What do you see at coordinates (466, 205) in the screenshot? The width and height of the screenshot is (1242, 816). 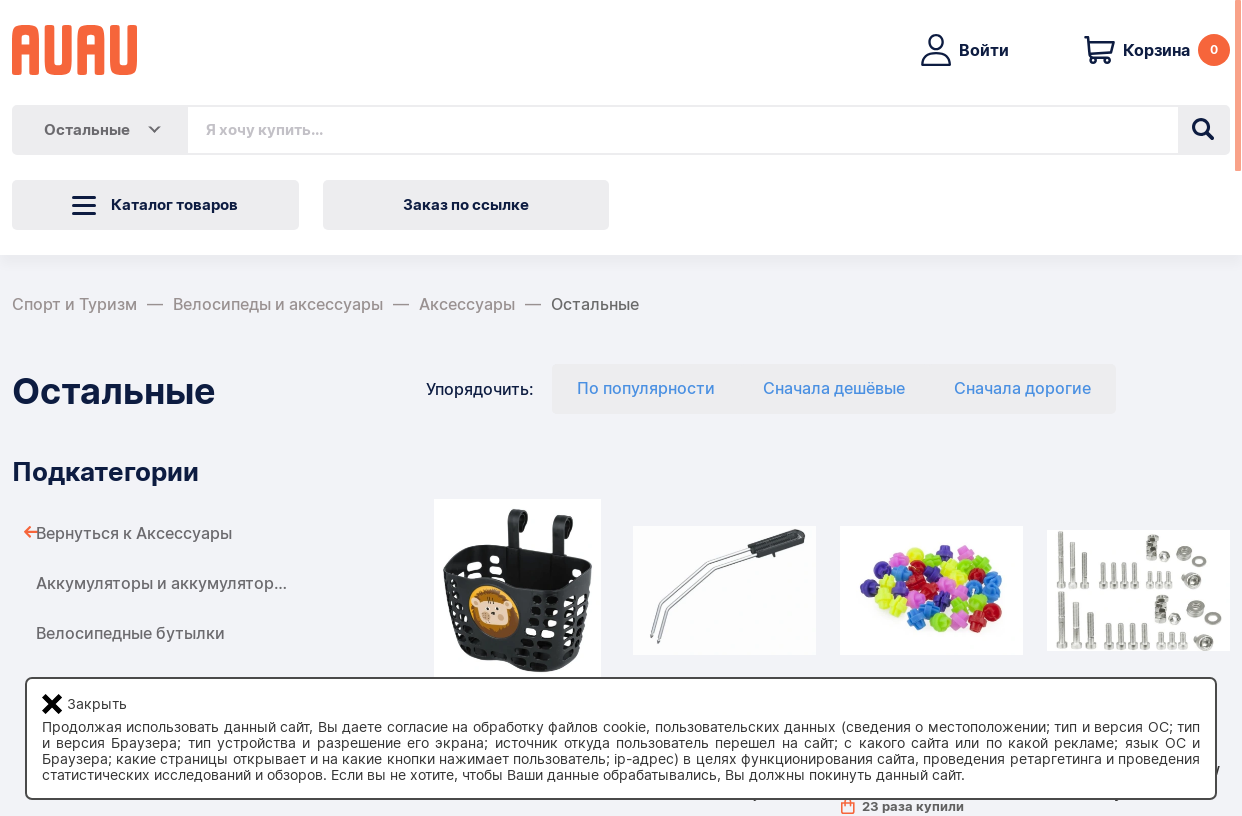 I see `Заказ по ссылке` at bounding box center [466, 205].